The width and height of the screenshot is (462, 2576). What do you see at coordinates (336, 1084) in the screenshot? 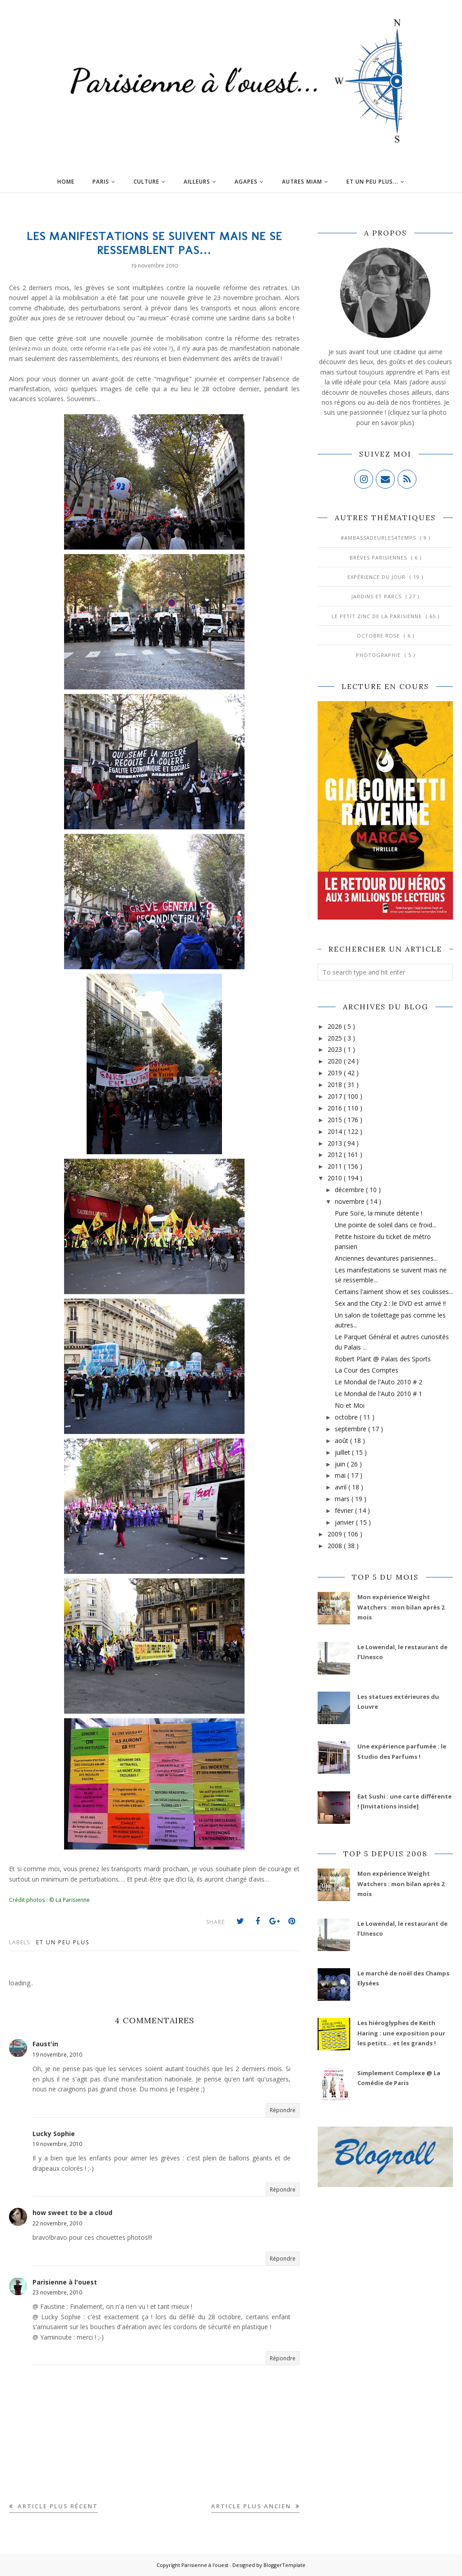
I see `2018` at bounding box center [336, 1084].